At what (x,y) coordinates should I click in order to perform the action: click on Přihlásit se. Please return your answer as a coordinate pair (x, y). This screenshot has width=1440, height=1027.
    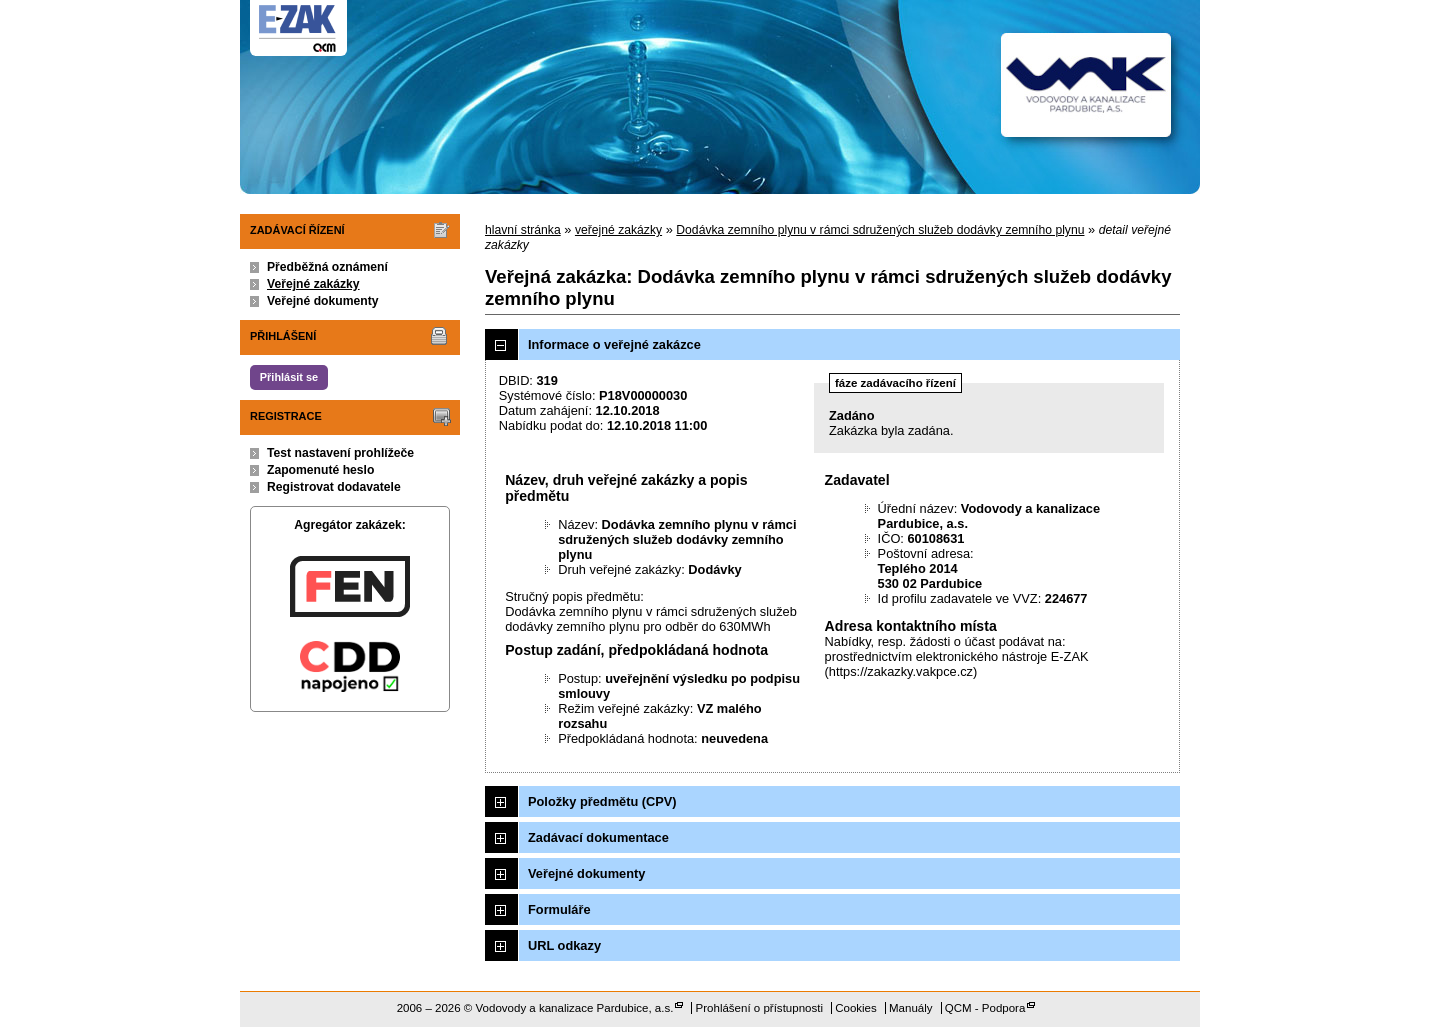
    Looking at the image, I should click on (289, 377).